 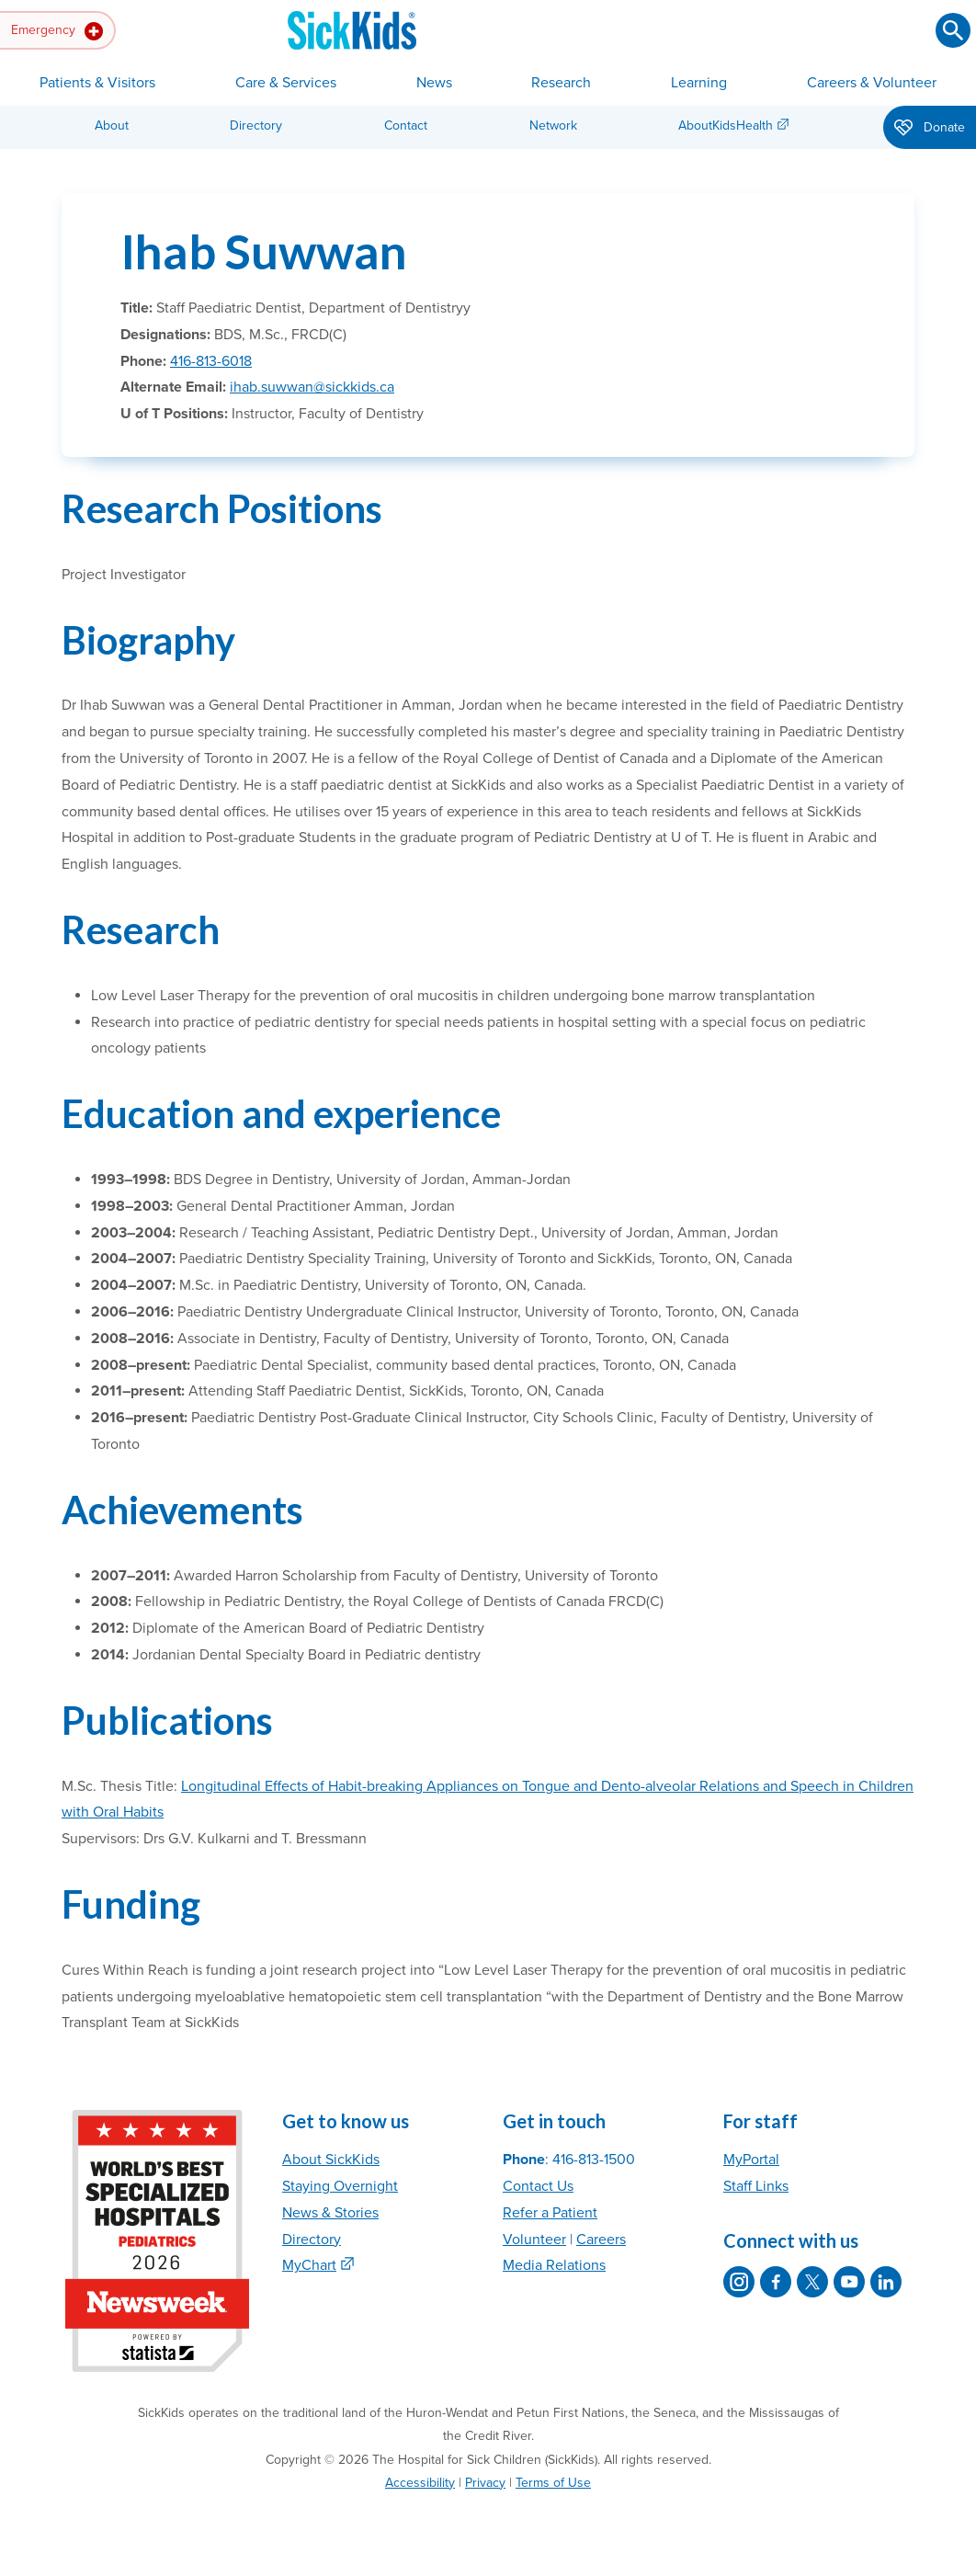 I want to click on MyChart, so click(x=309, y=2265).